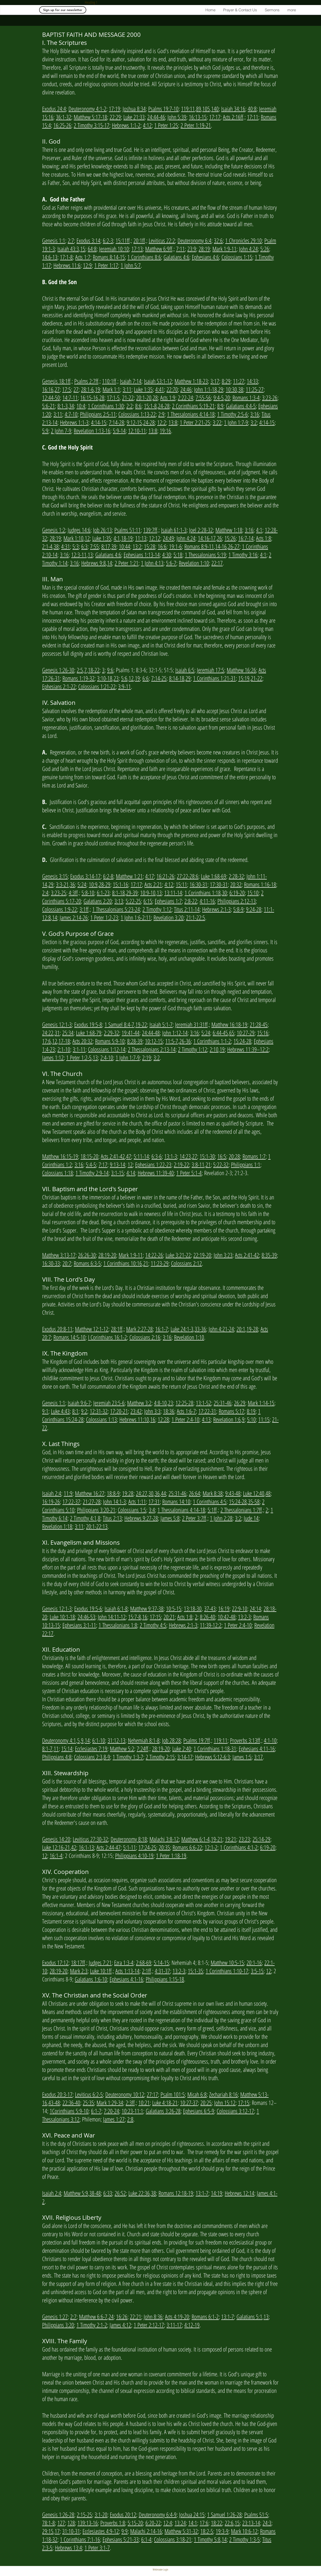 This screenshot has width=321, height=2576. What do you see at coordinates (103, 892) in the screenshot?
I see `6:1-23` at bounding box center [103, 892].